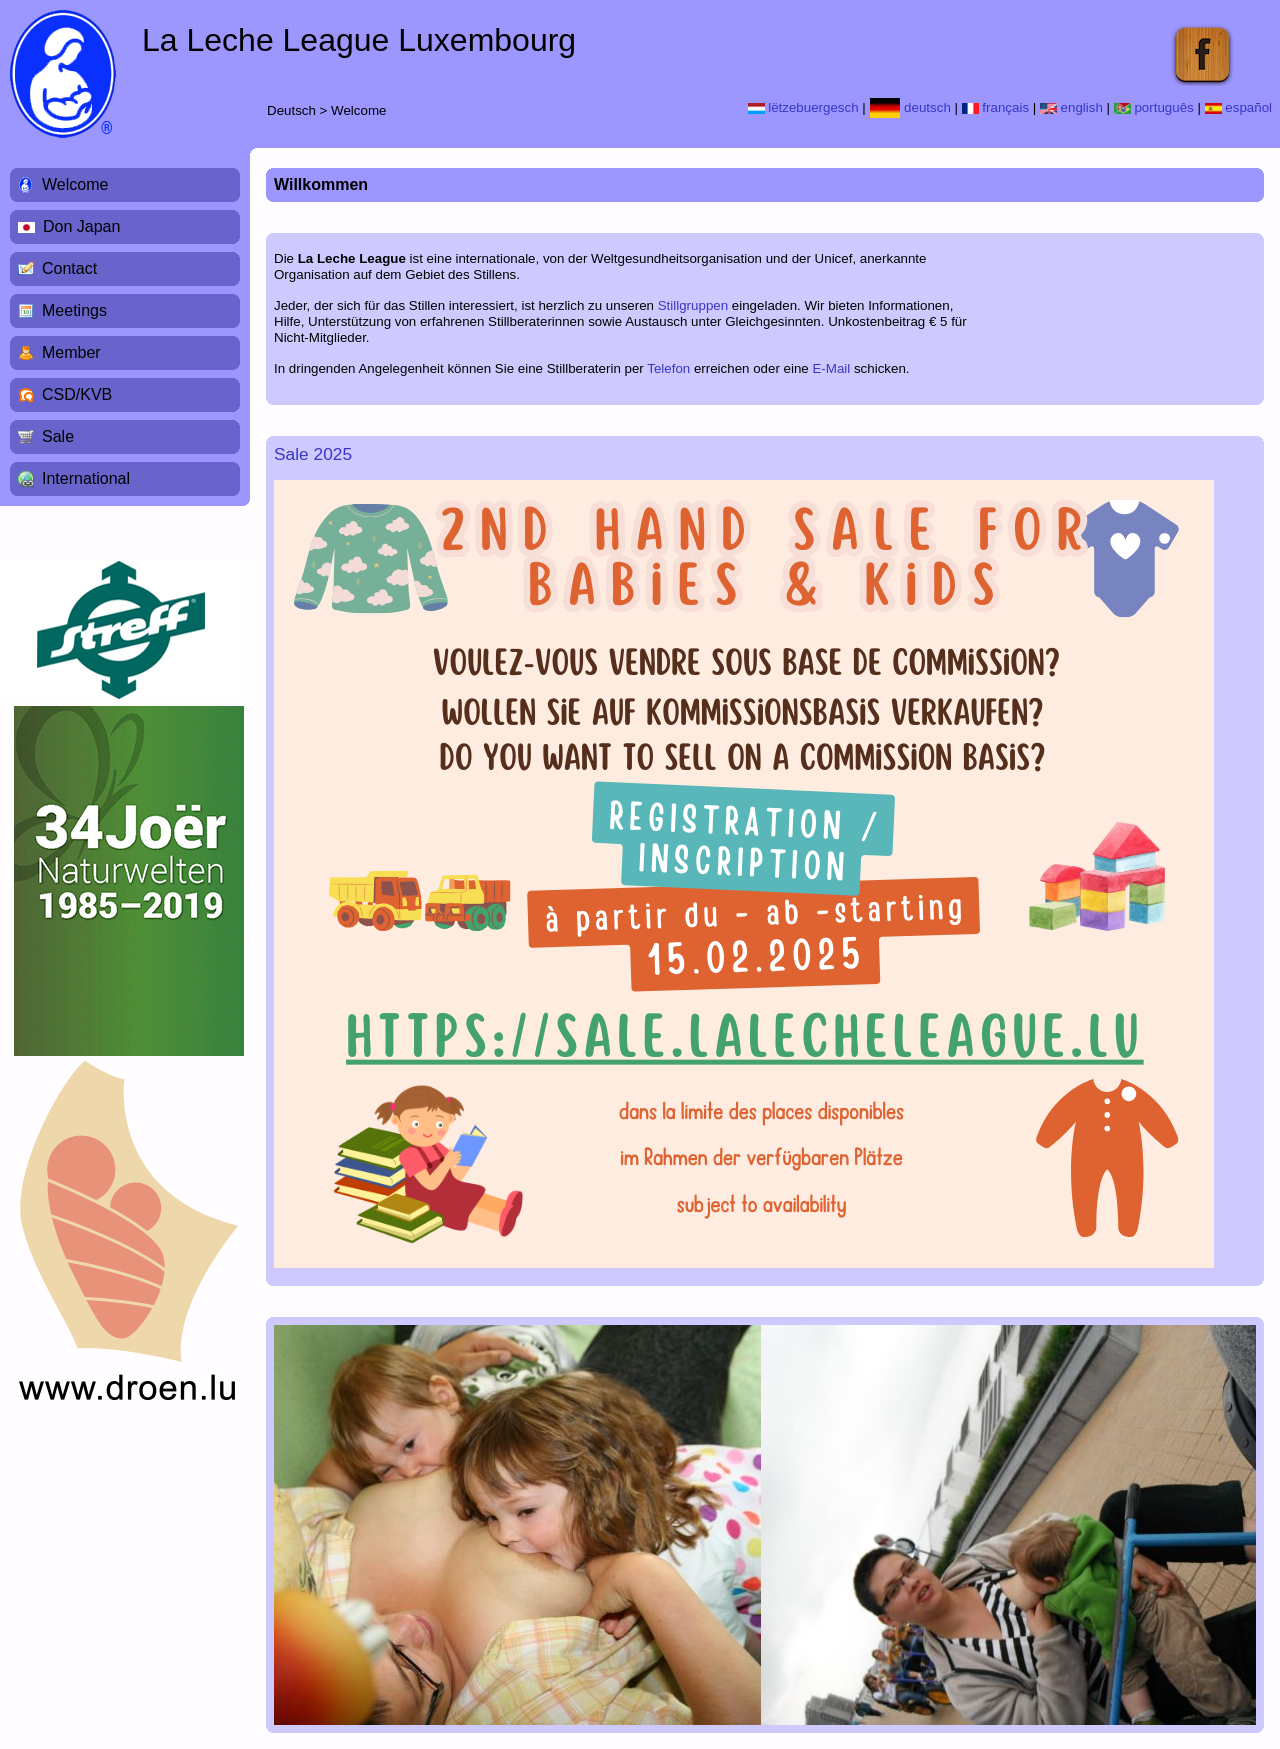 This screenshot has height=1749, width=1280. What do you see at coordinates (291, 110) in the screenshot?
I see `Deutsch` at bounding box center [291, 110].